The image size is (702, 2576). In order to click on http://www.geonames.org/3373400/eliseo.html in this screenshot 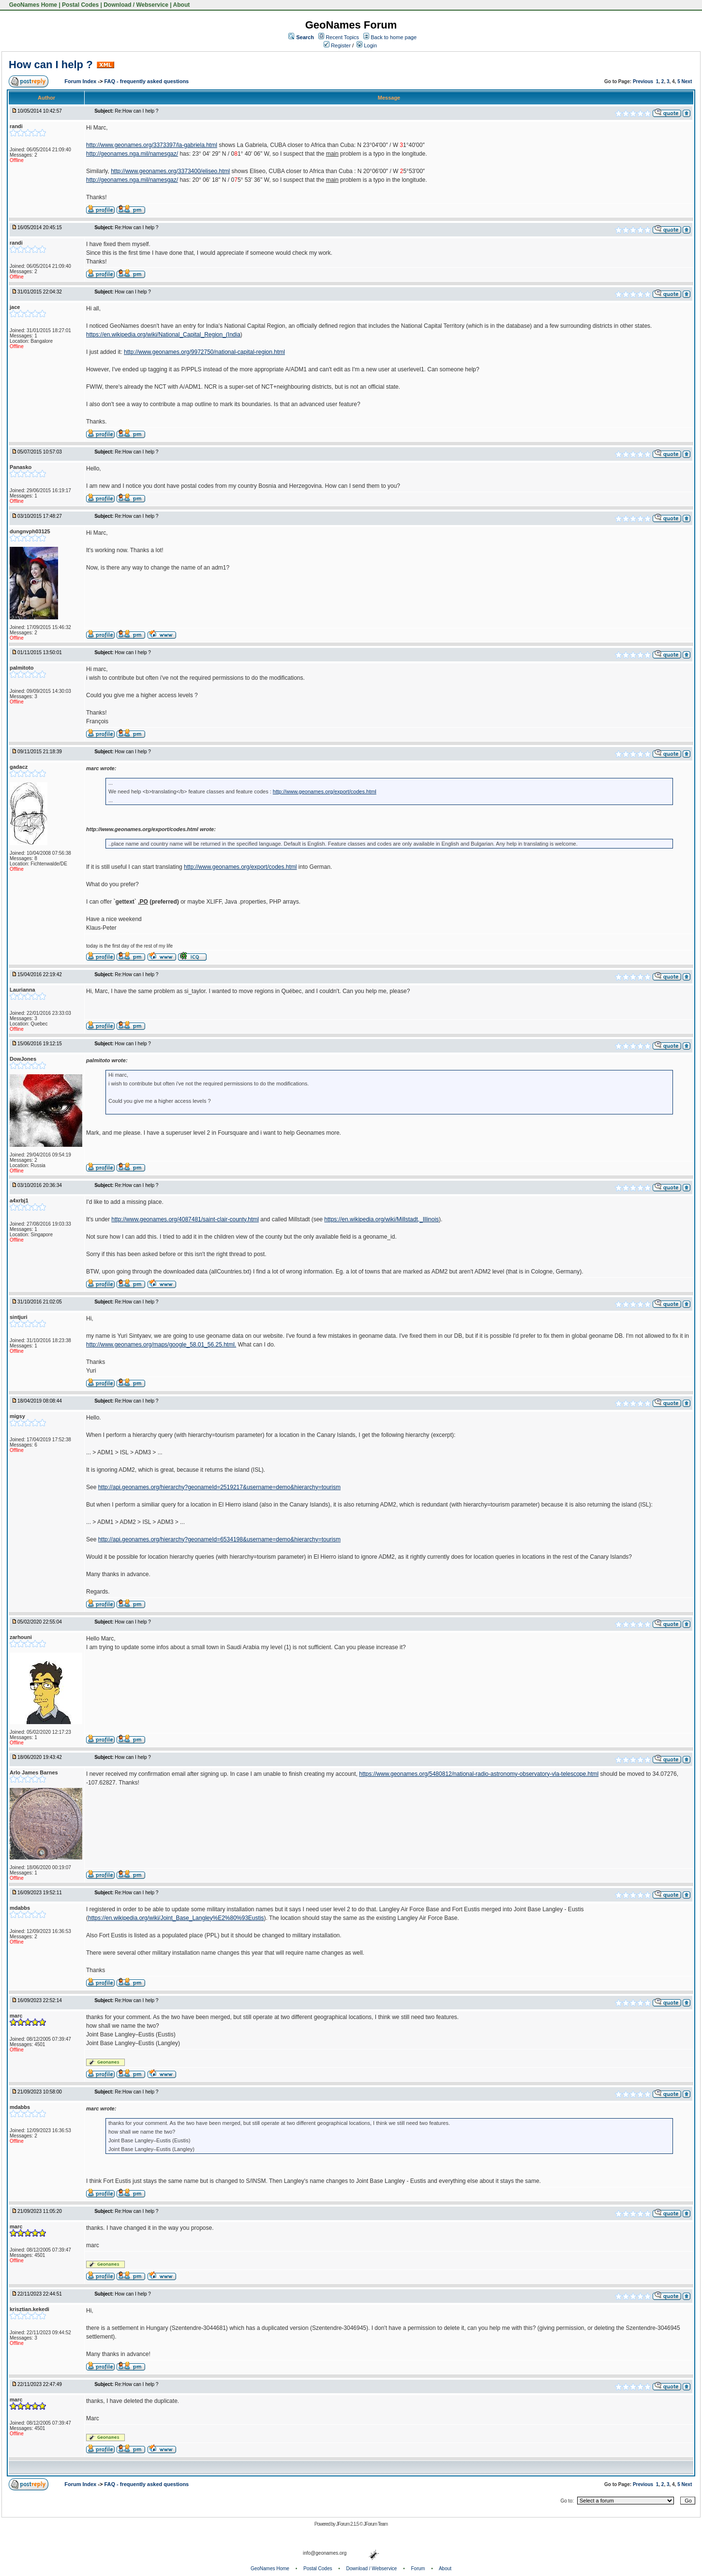, I will do `click(170, 171)`.